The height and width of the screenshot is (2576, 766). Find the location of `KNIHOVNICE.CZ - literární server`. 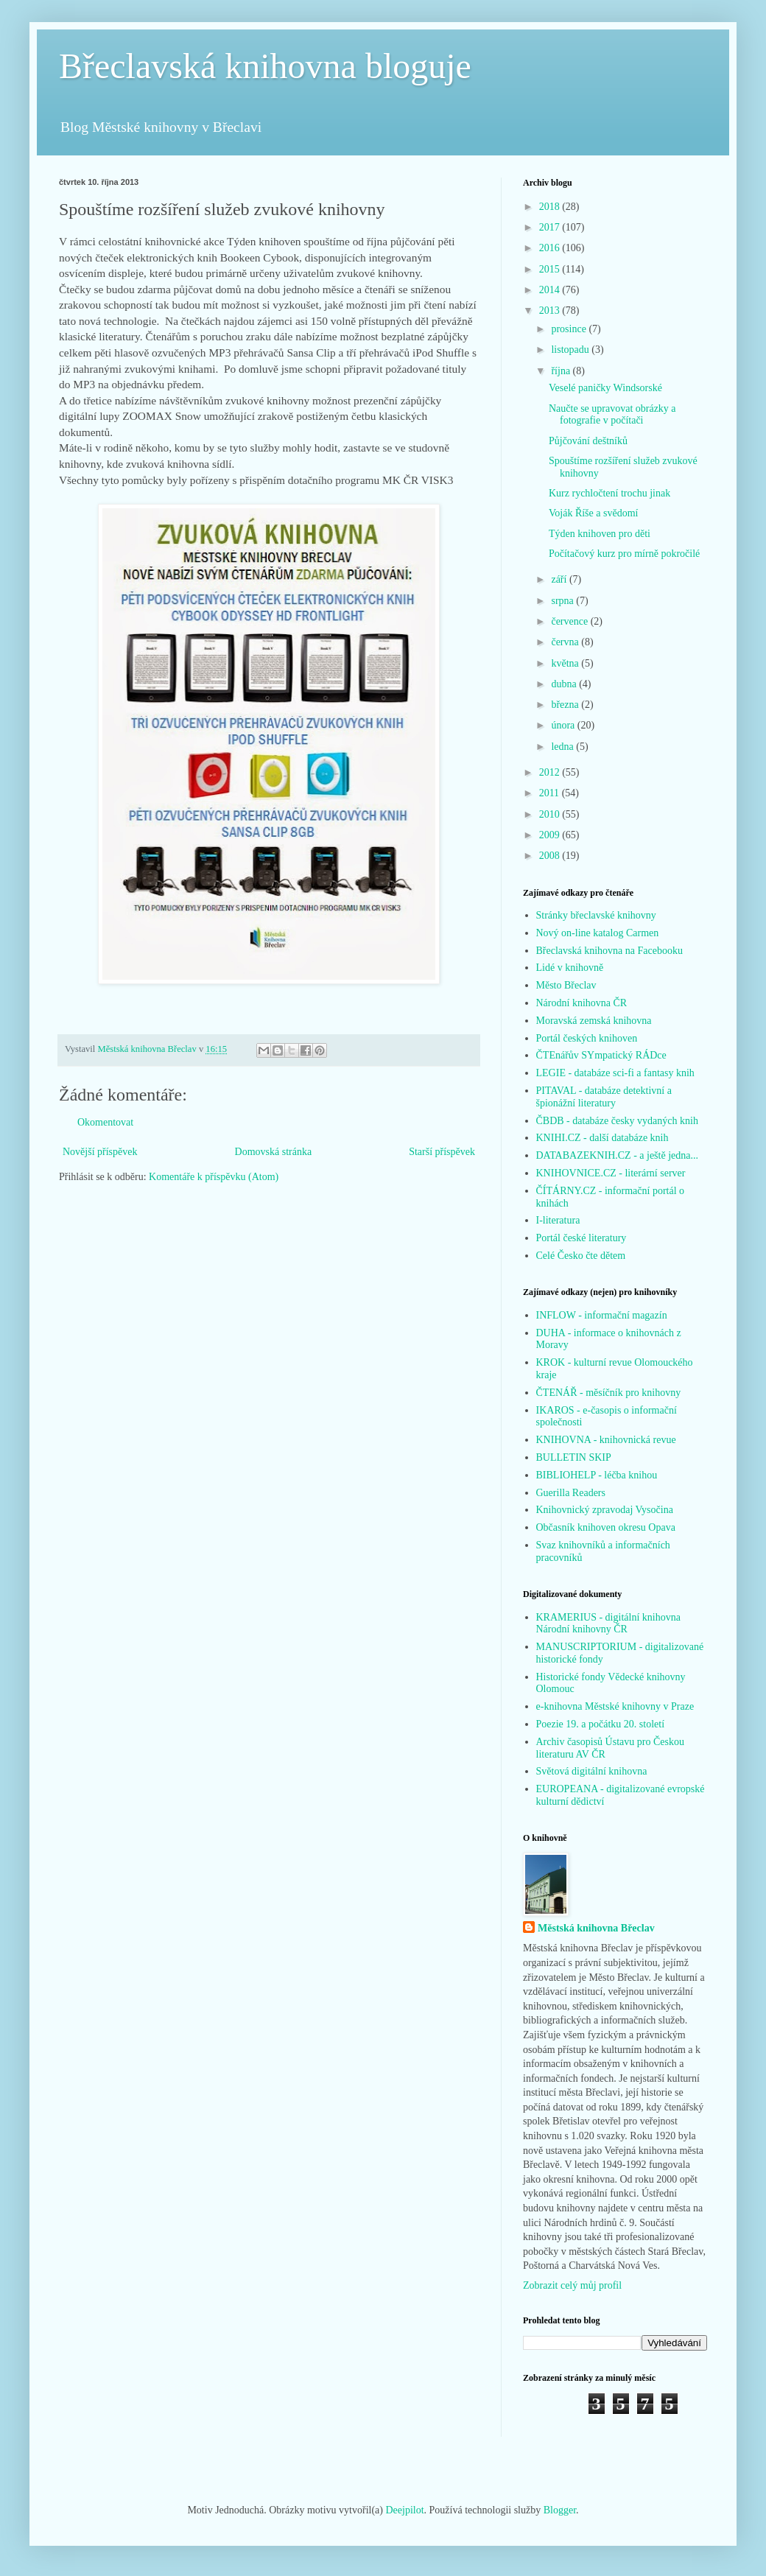

KNIHOVNICE.CZ - literární server is located at coordinates (611, 1173).